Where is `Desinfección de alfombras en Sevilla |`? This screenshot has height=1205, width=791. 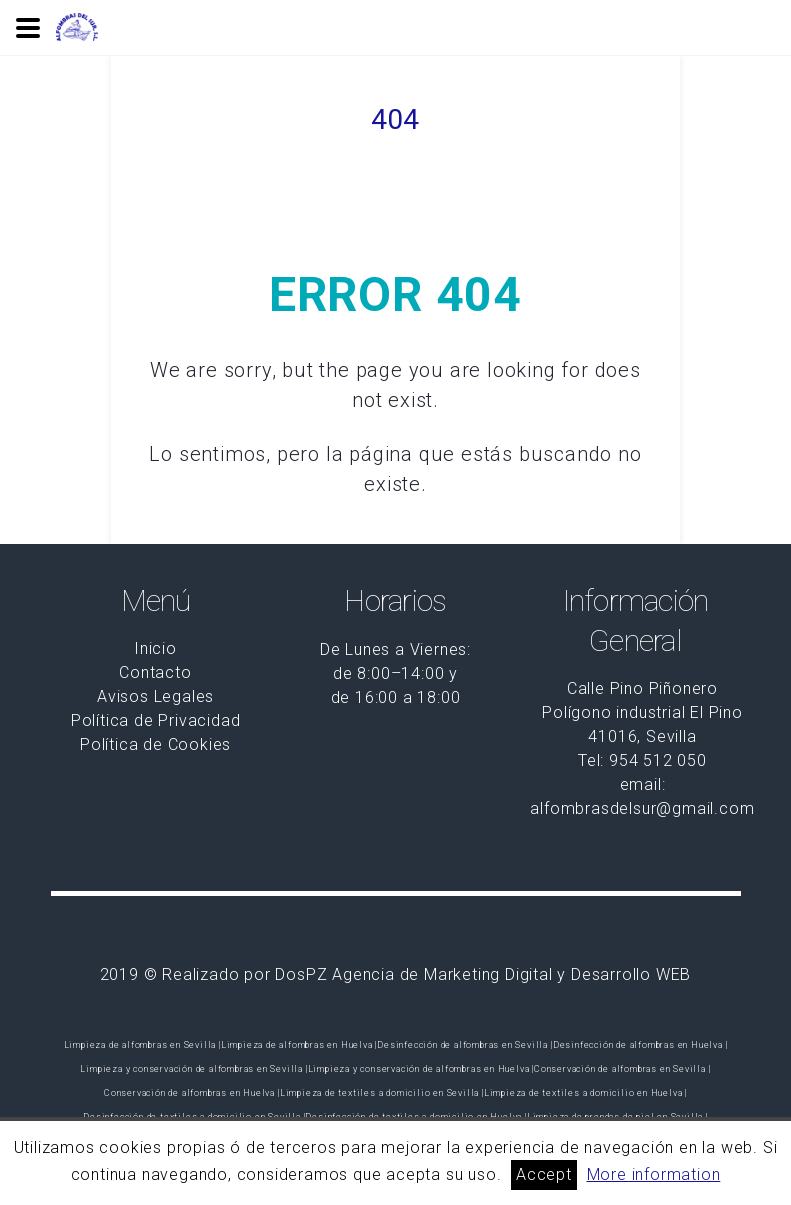 Desinfección de alfombras en Sevilla | is located at coordinates (464, 1045).